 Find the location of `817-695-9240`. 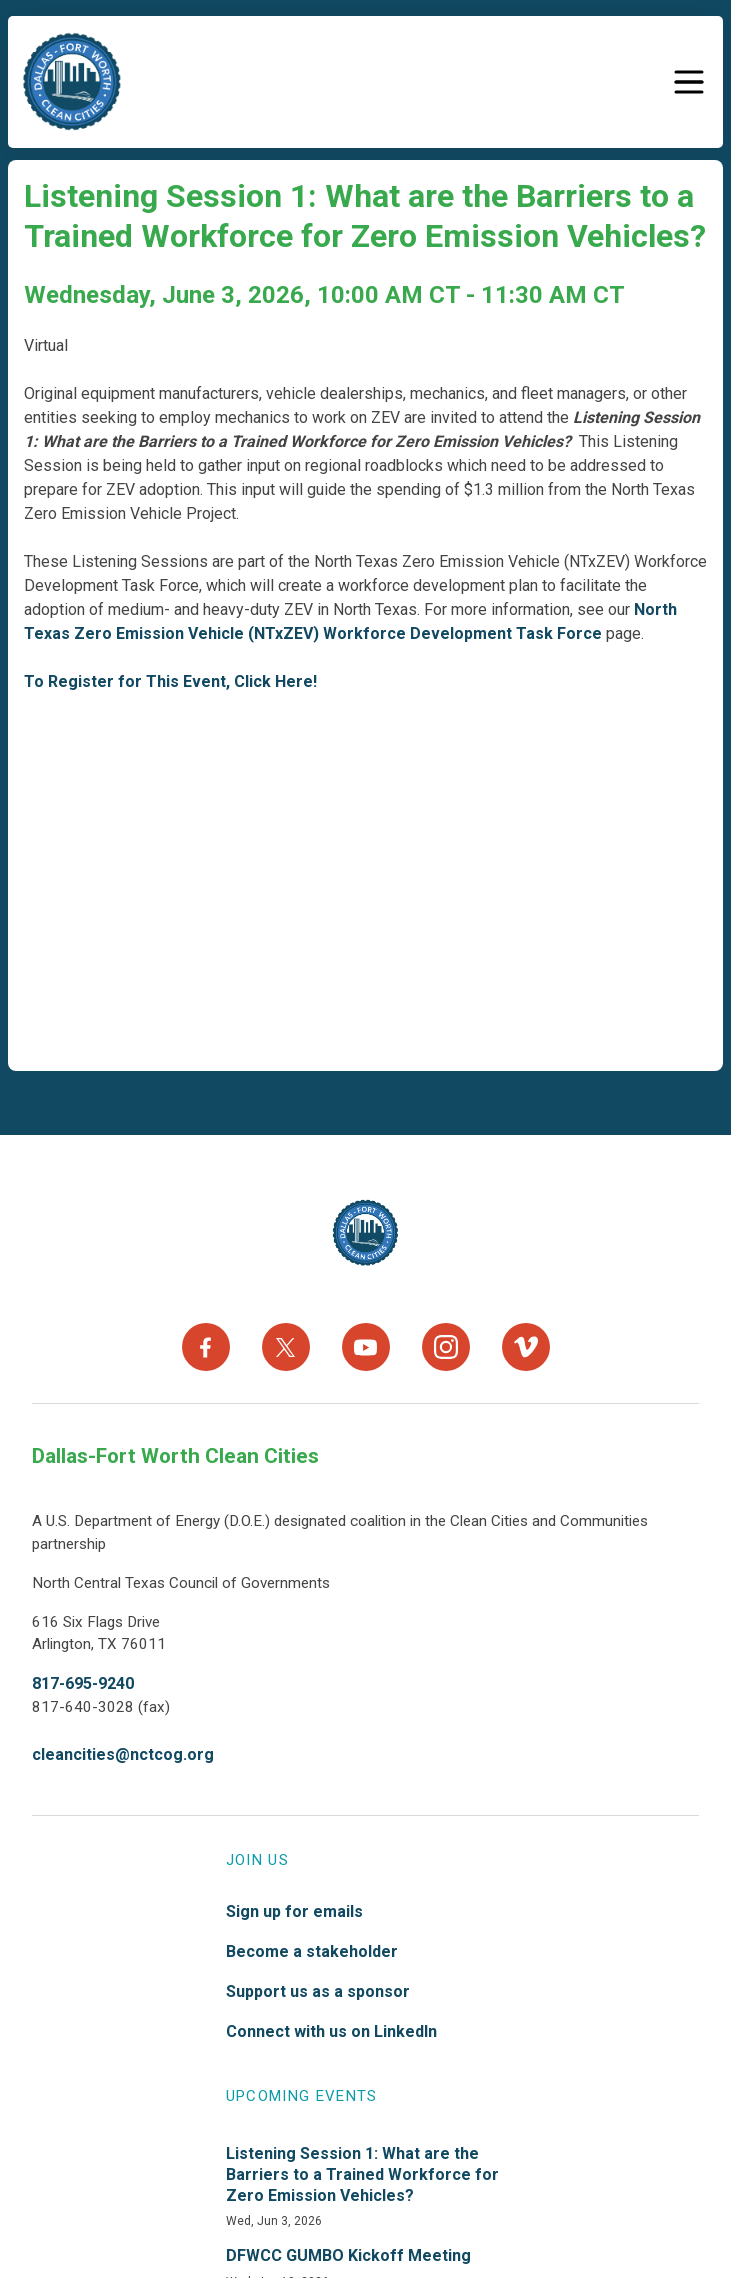

817-695-9240 is located at coordinates (83, 1683).